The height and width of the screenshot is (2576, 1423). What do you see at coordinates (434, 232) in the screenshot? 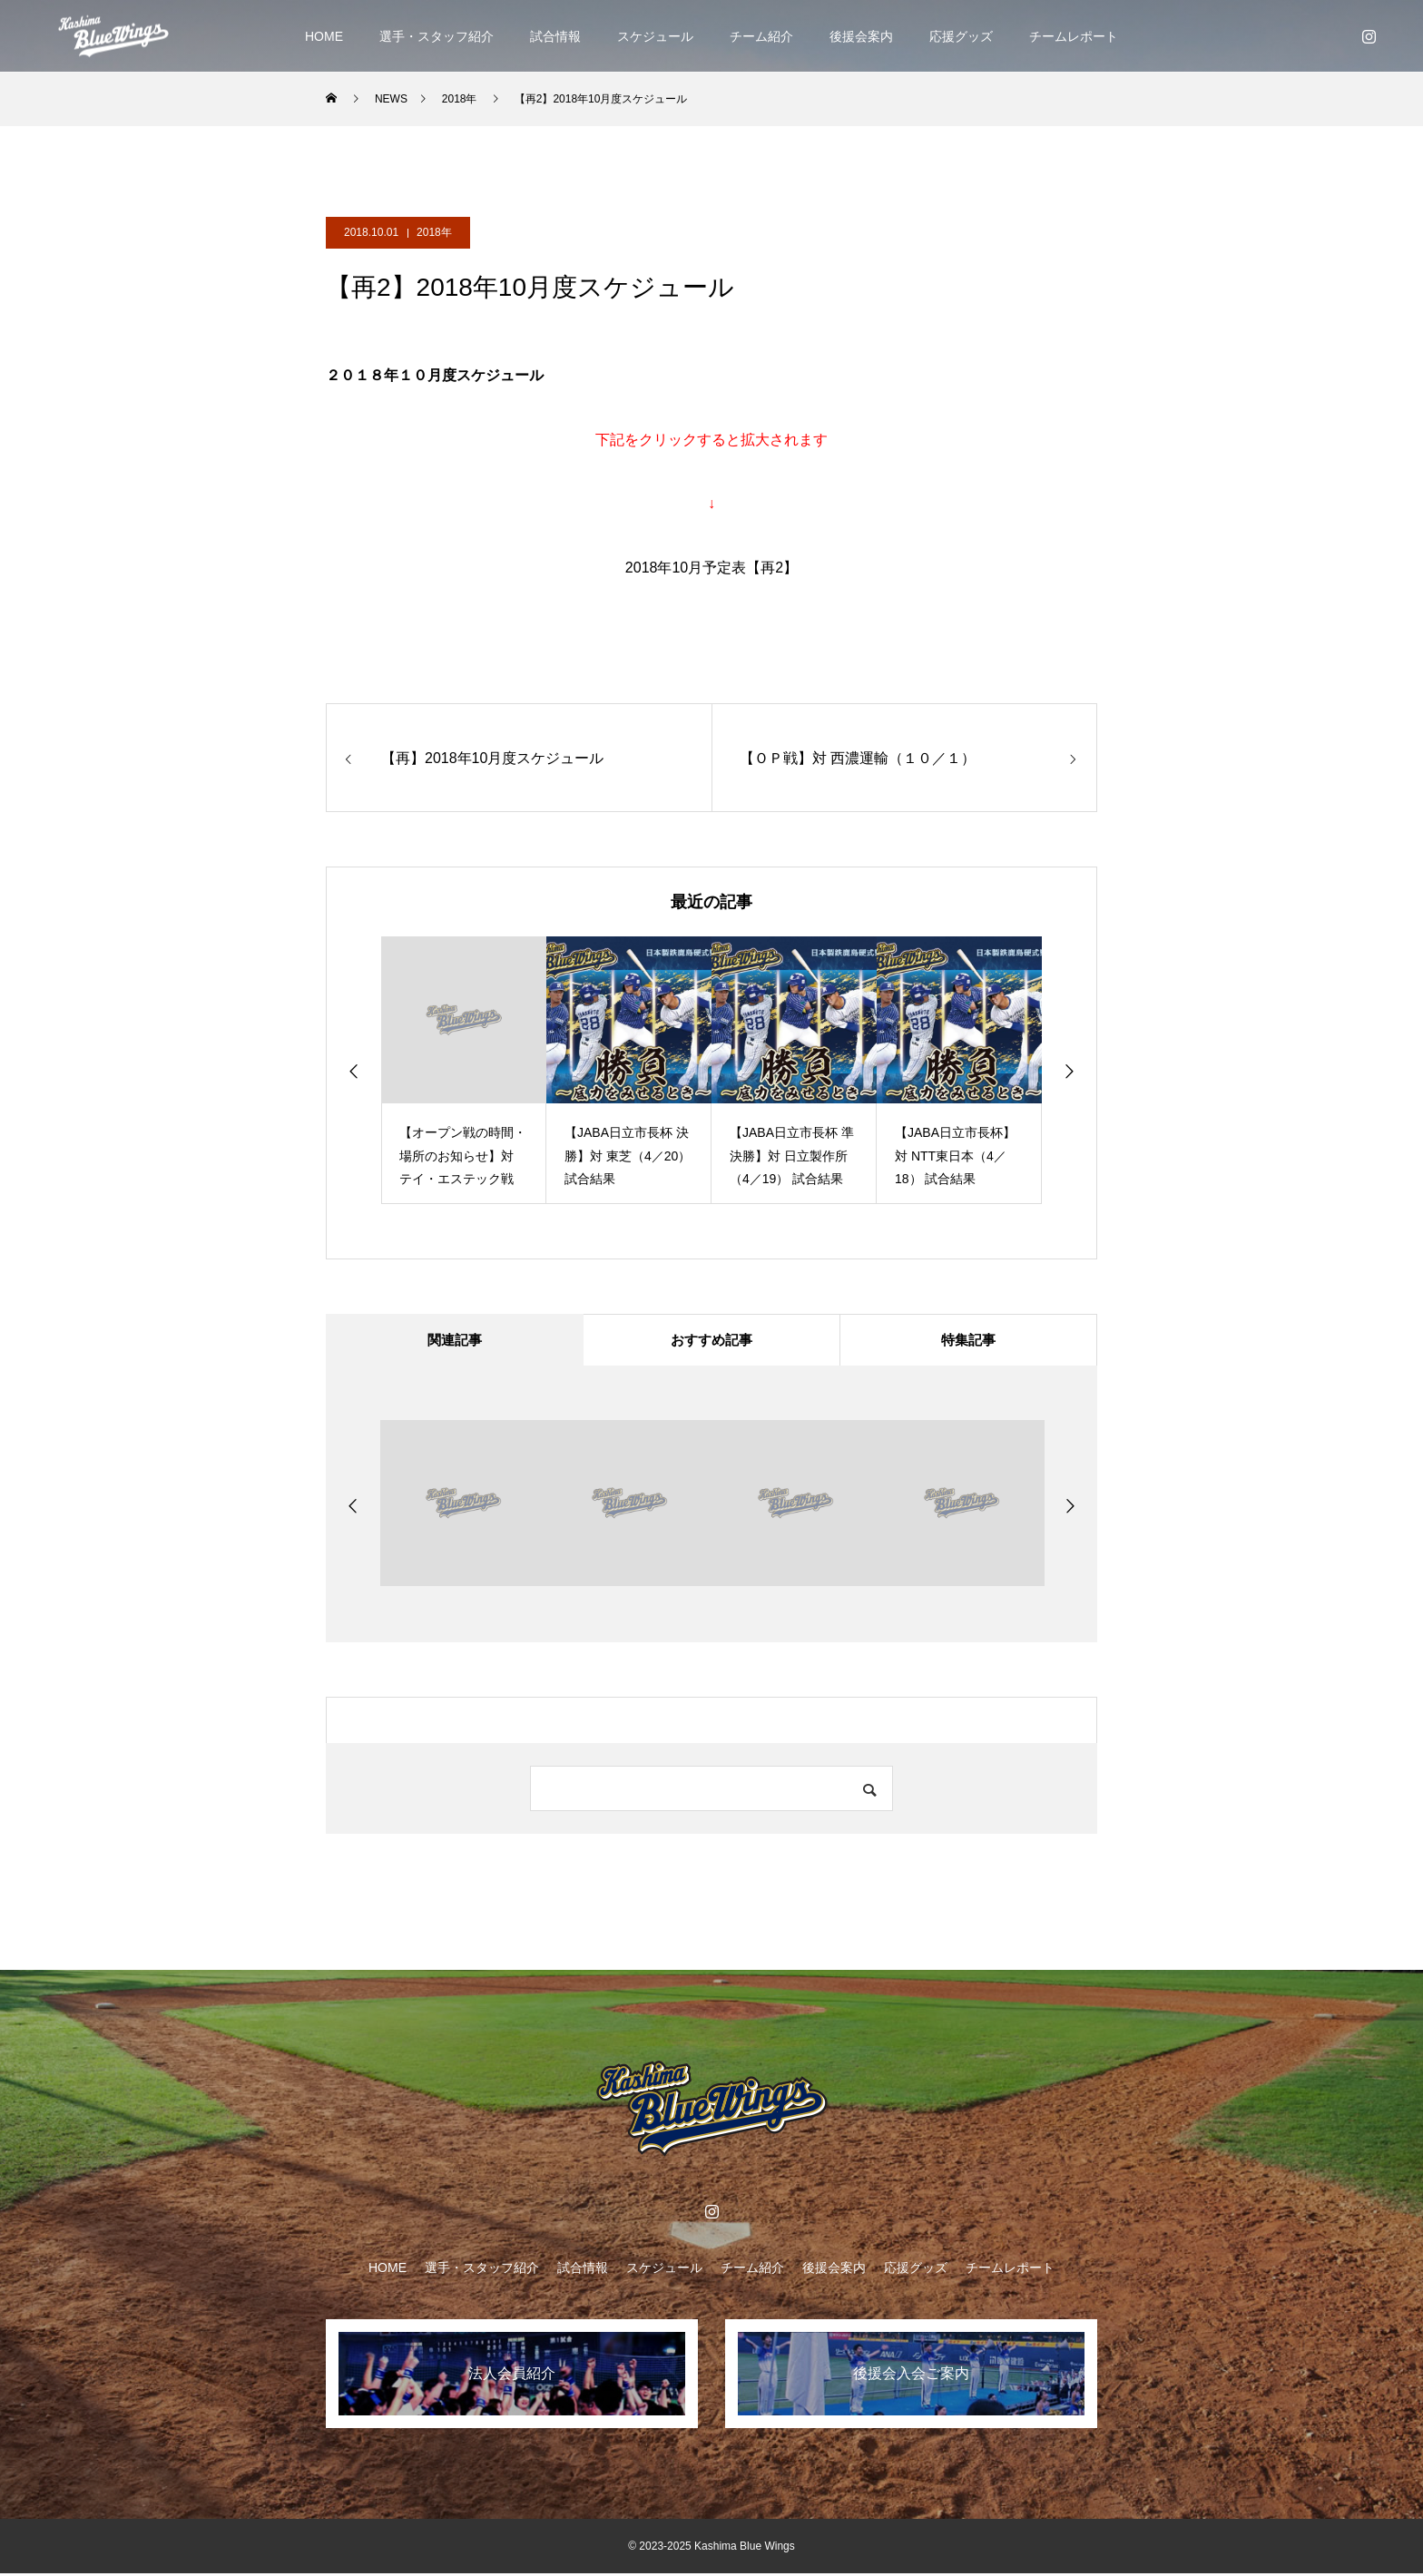
I see `2018年` at bounding box center [434, 232].